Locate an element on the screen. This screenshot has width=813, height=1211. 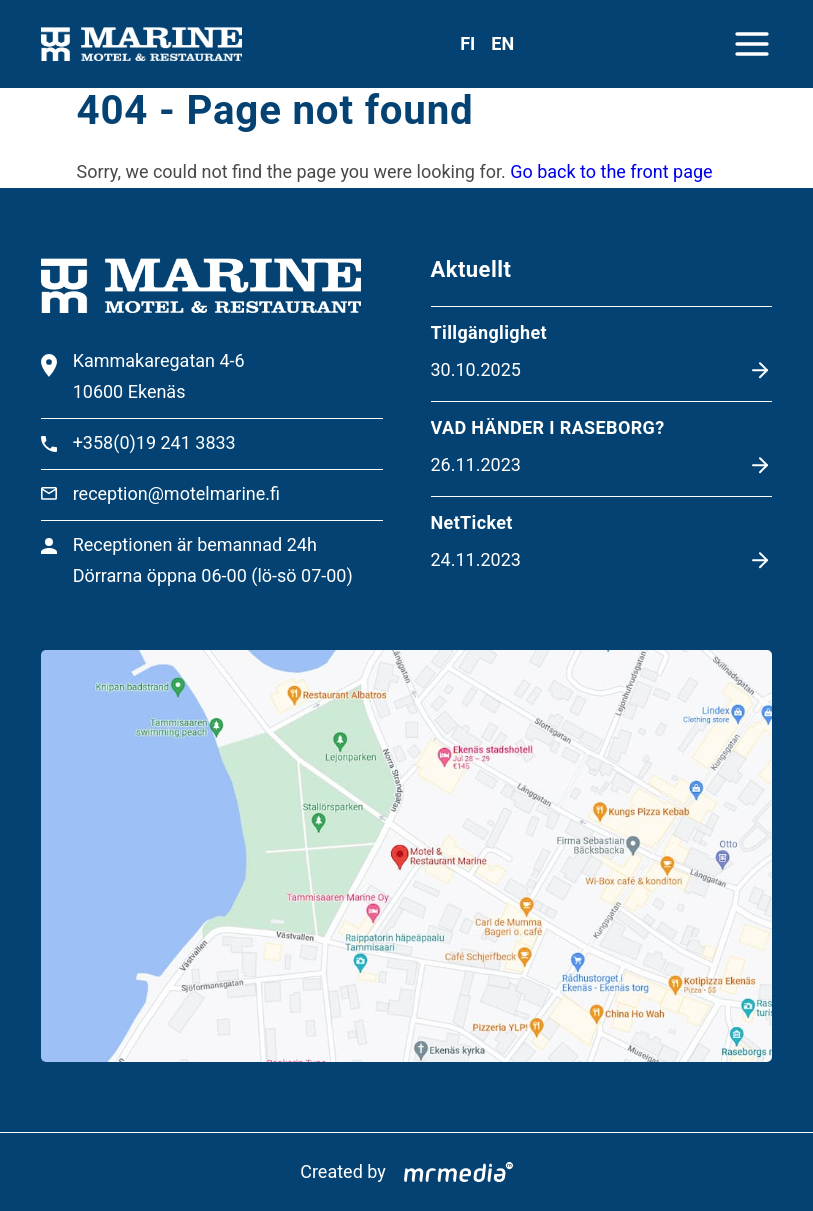
[Close menu] is located at coordinates (752, 44).